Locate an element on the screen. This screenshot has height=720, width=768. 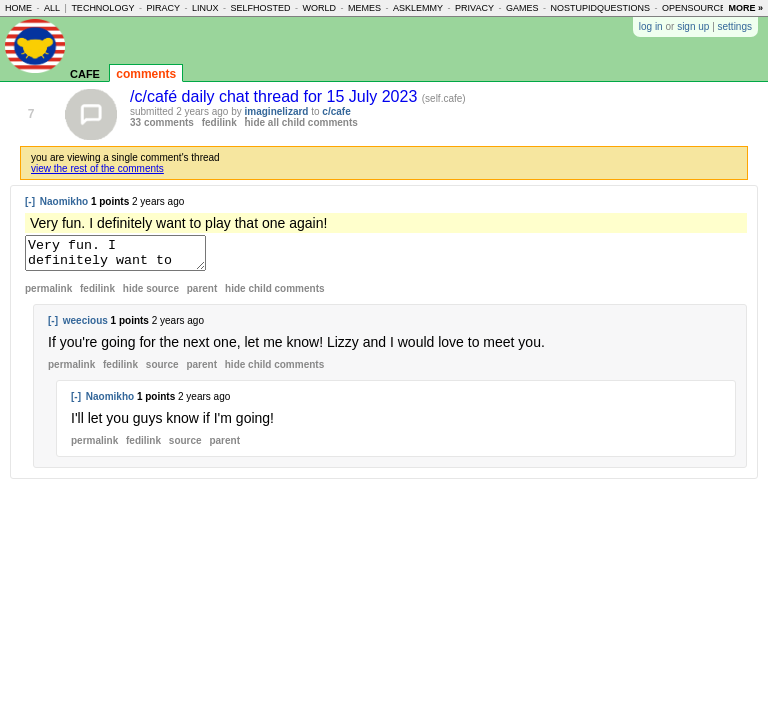
settings is located at coordinates (735, 26).